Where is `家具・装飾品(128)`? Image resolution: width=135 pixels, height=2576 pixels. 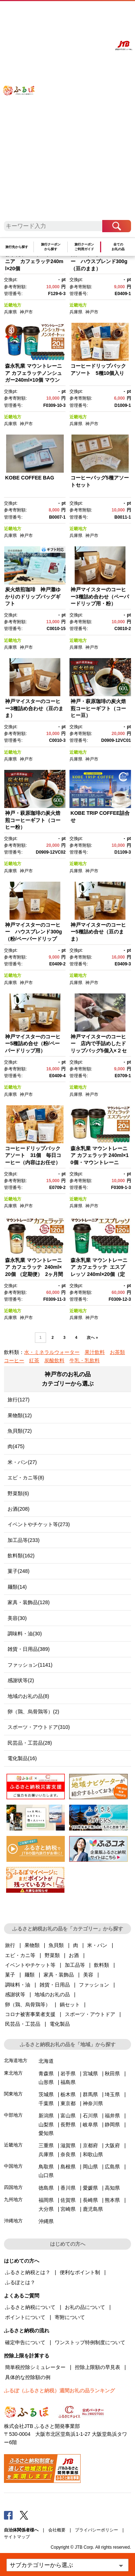
家具・装飾品(128) is located at coordinates (29, 1602).